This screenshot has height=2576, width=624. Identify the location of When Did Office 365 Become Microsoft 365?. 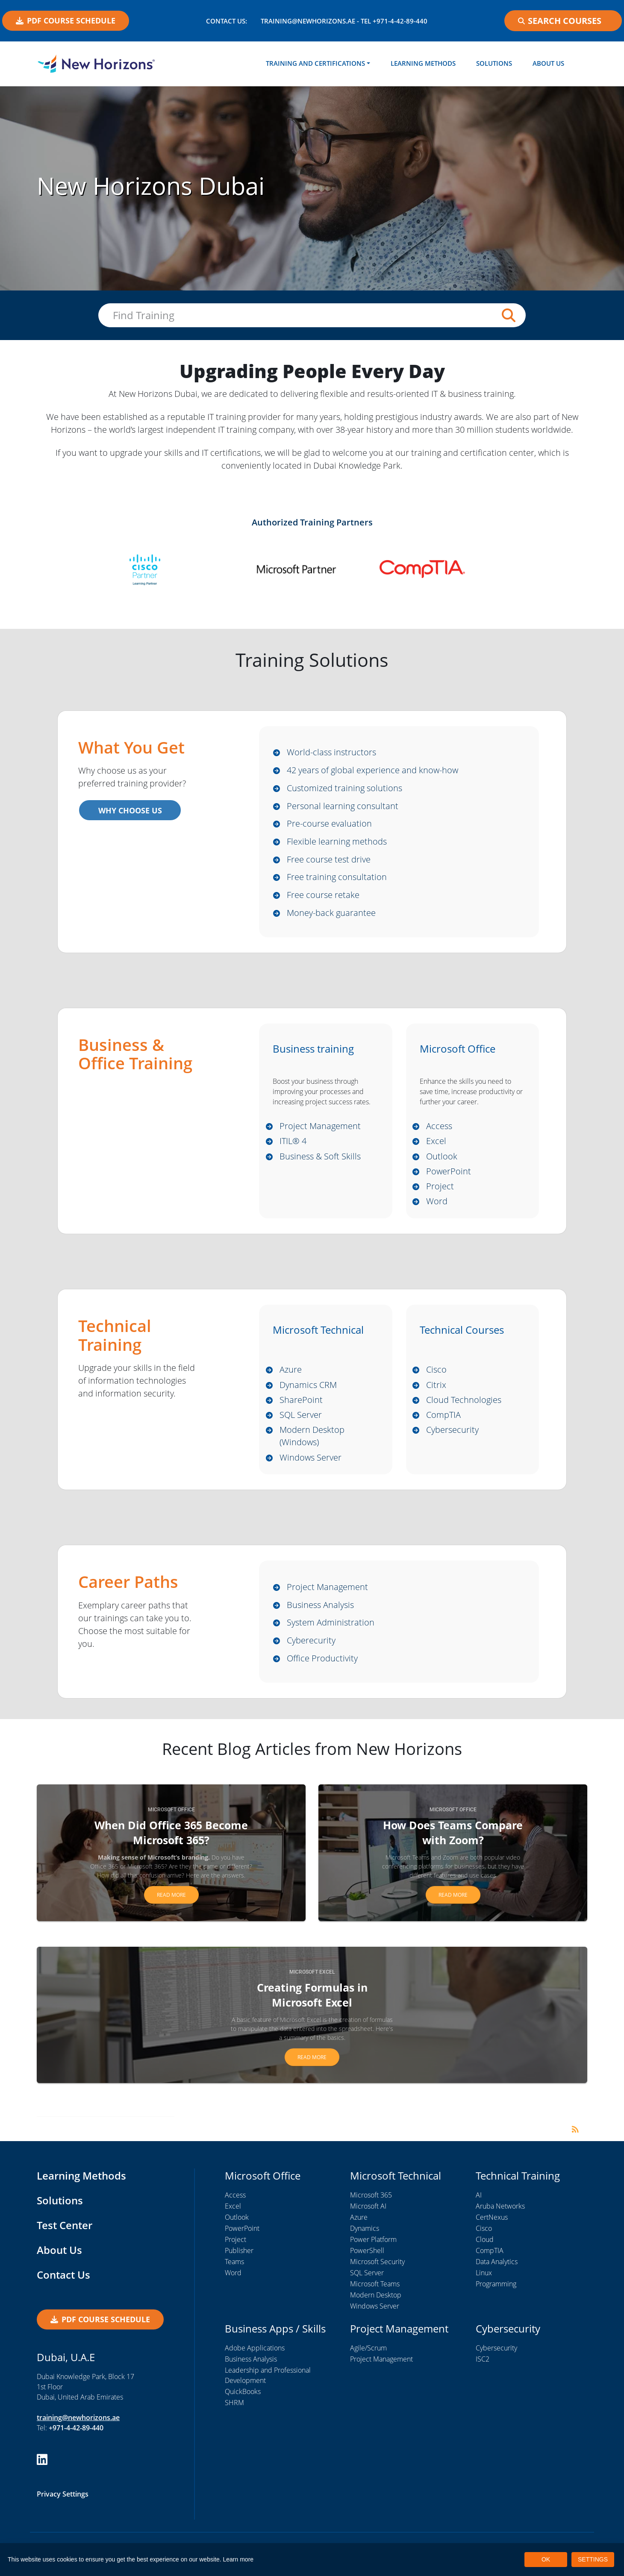
(171, 1842).